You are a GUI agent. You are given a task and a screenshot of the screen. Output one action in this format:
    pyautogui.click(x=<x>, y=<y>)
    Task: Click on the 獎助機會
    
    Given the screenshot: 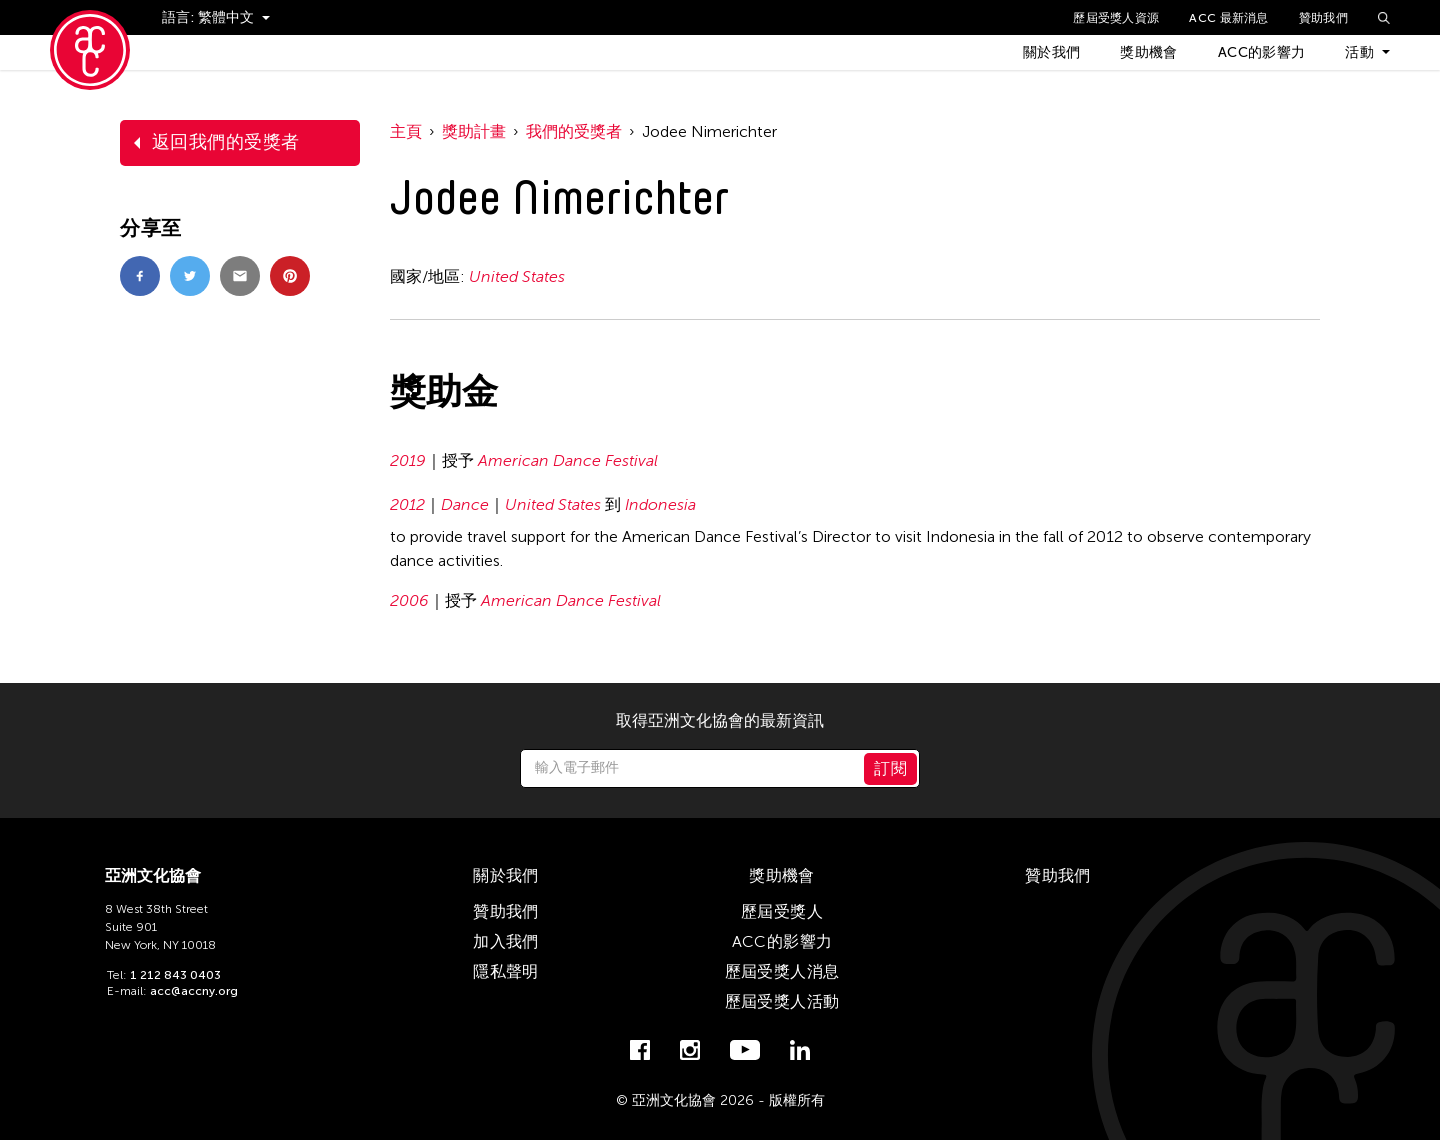 What is the action you would take?
    pyautogui.click(x=1148, y=52)
    